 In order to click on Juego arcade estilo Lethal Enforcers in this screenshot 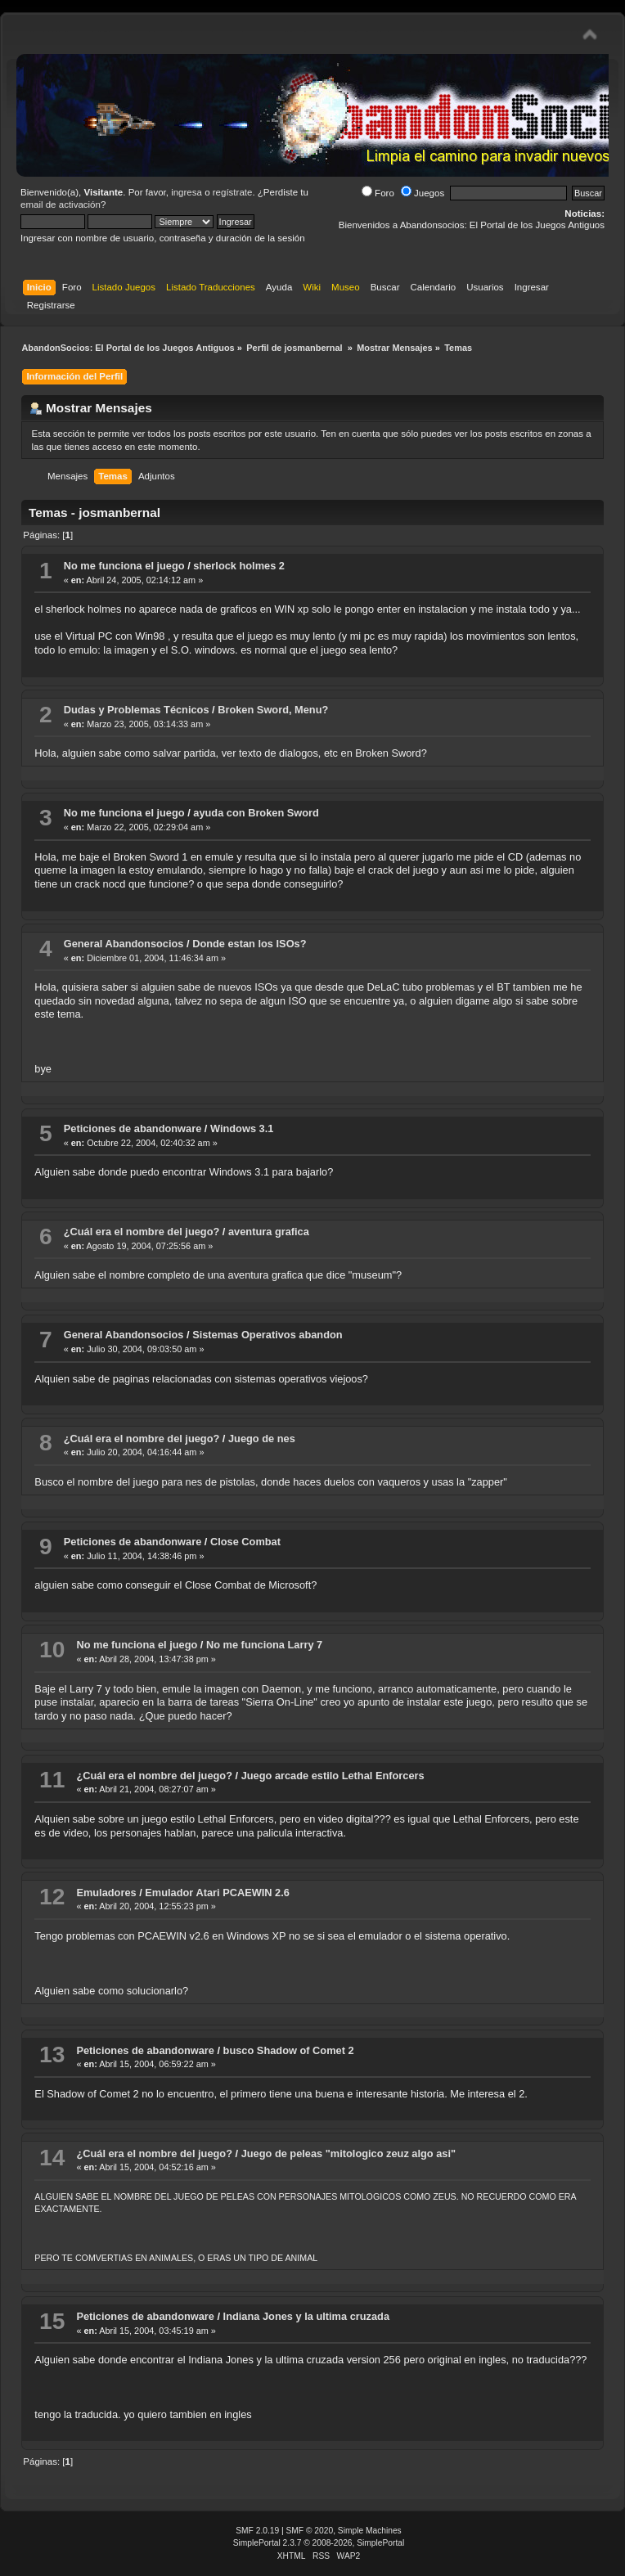, I will do `click(333, 1775)`.